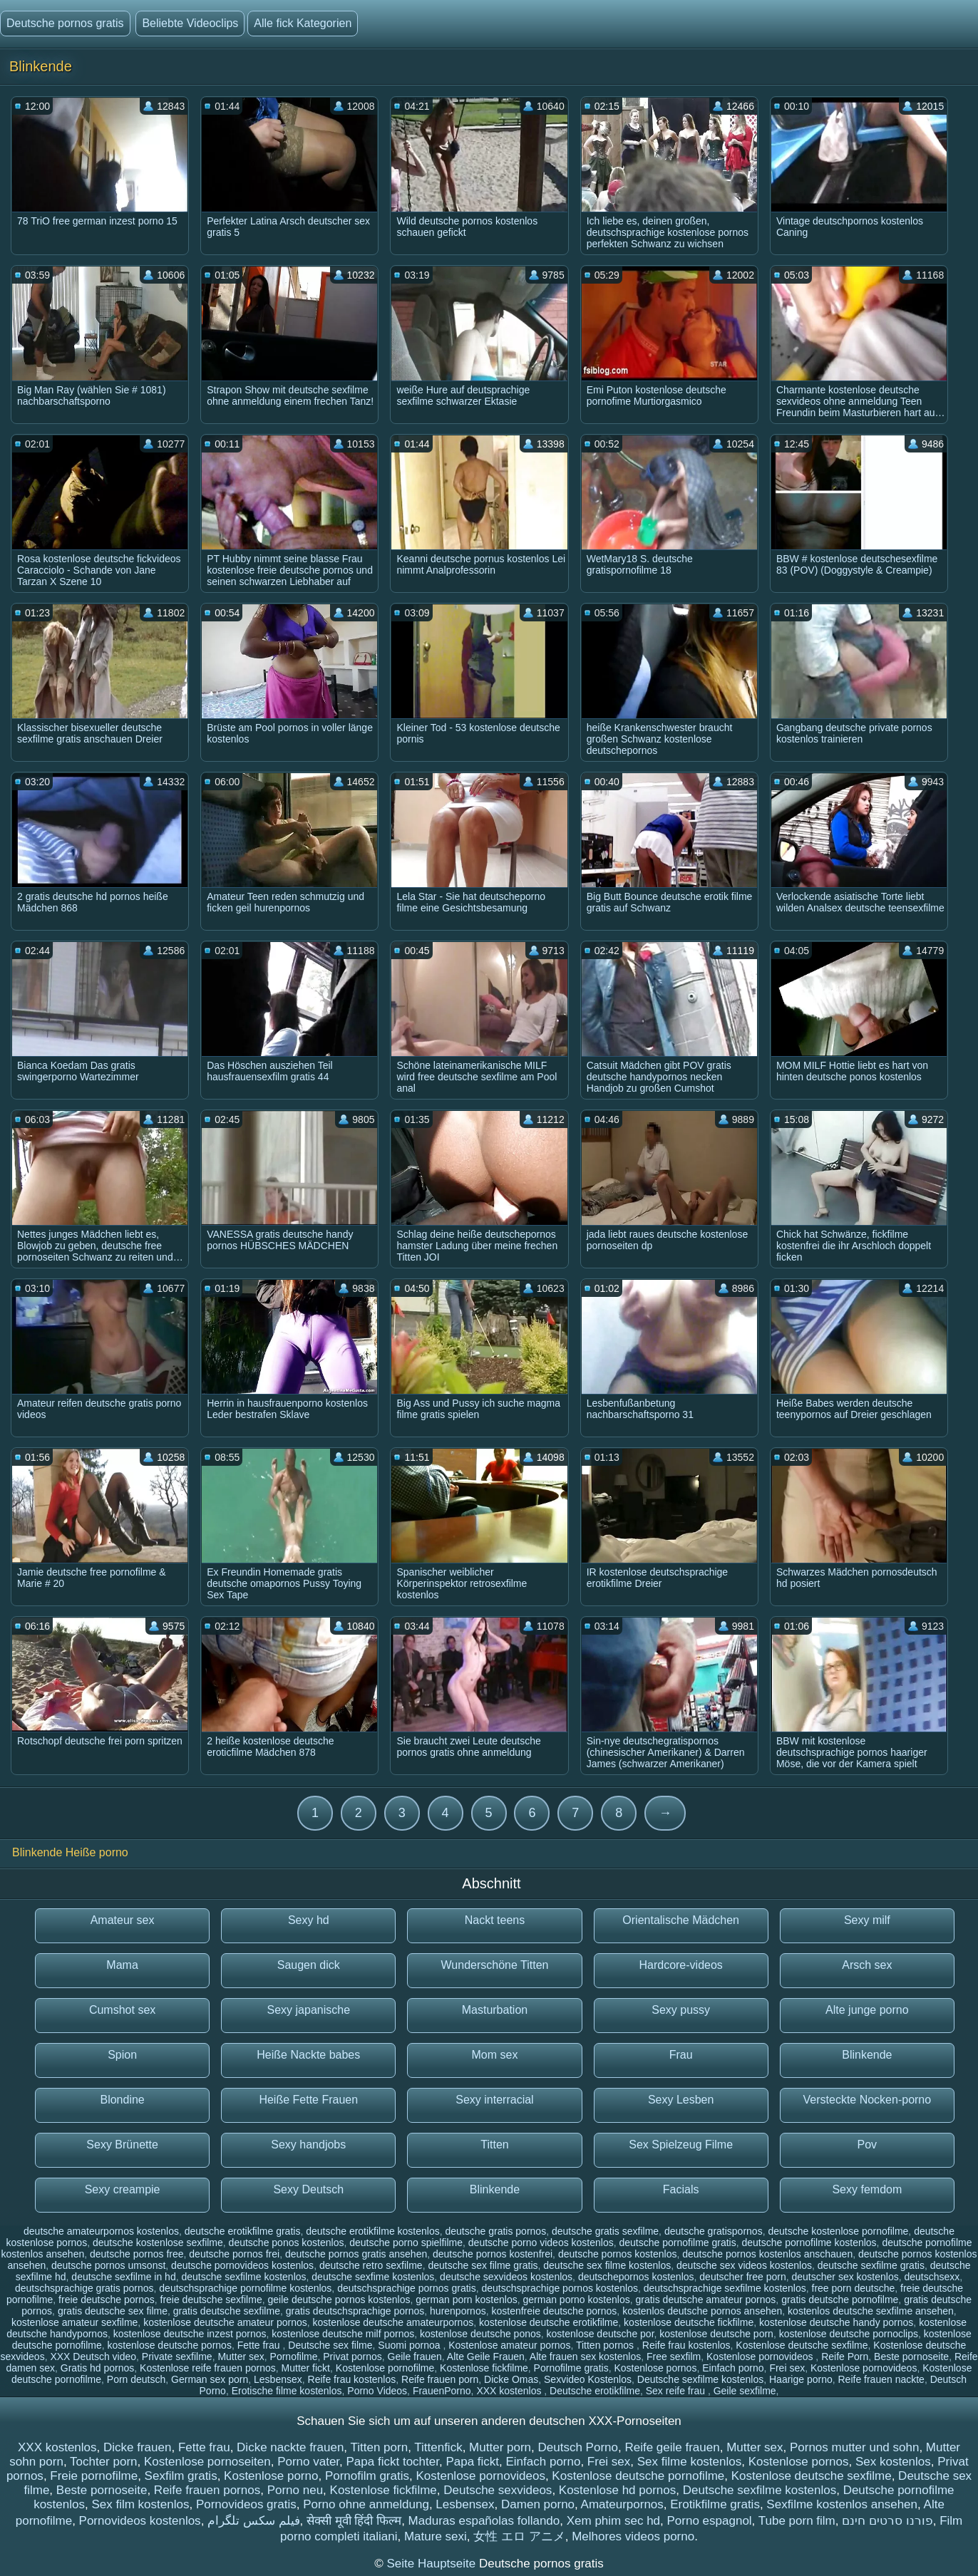 Image resolution: width=978 pixels, height=2576 pixels. What do you see at coordinates (140, 2504) in the screenshot?
I see `Sex film kostenlos` at bounding box center [140, 2504].